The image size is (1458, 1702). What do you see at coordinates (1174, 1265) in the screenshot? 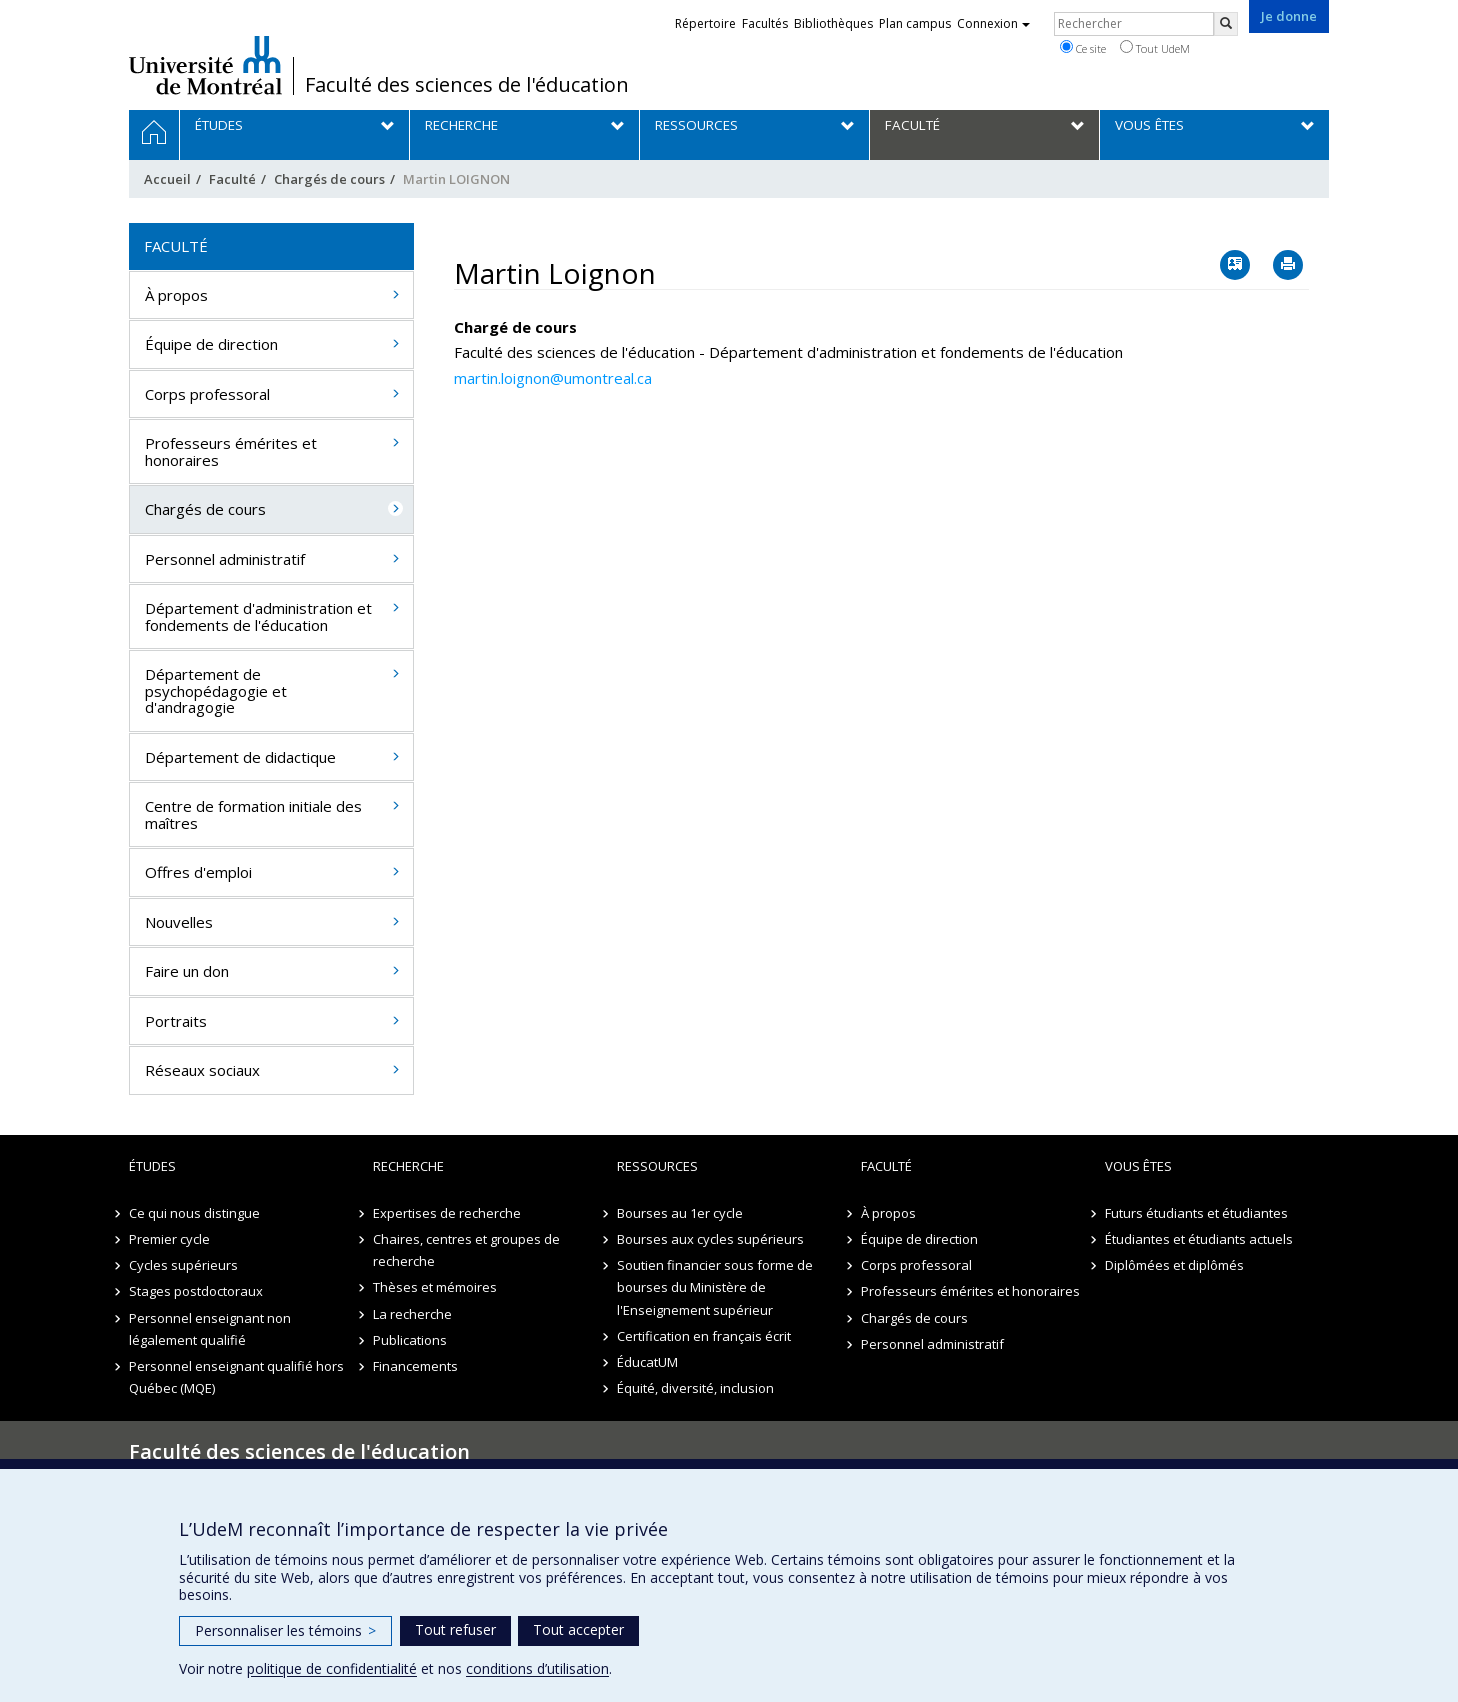
I see `Diplômées et diplômés` at bounding box center [1174, 1265].